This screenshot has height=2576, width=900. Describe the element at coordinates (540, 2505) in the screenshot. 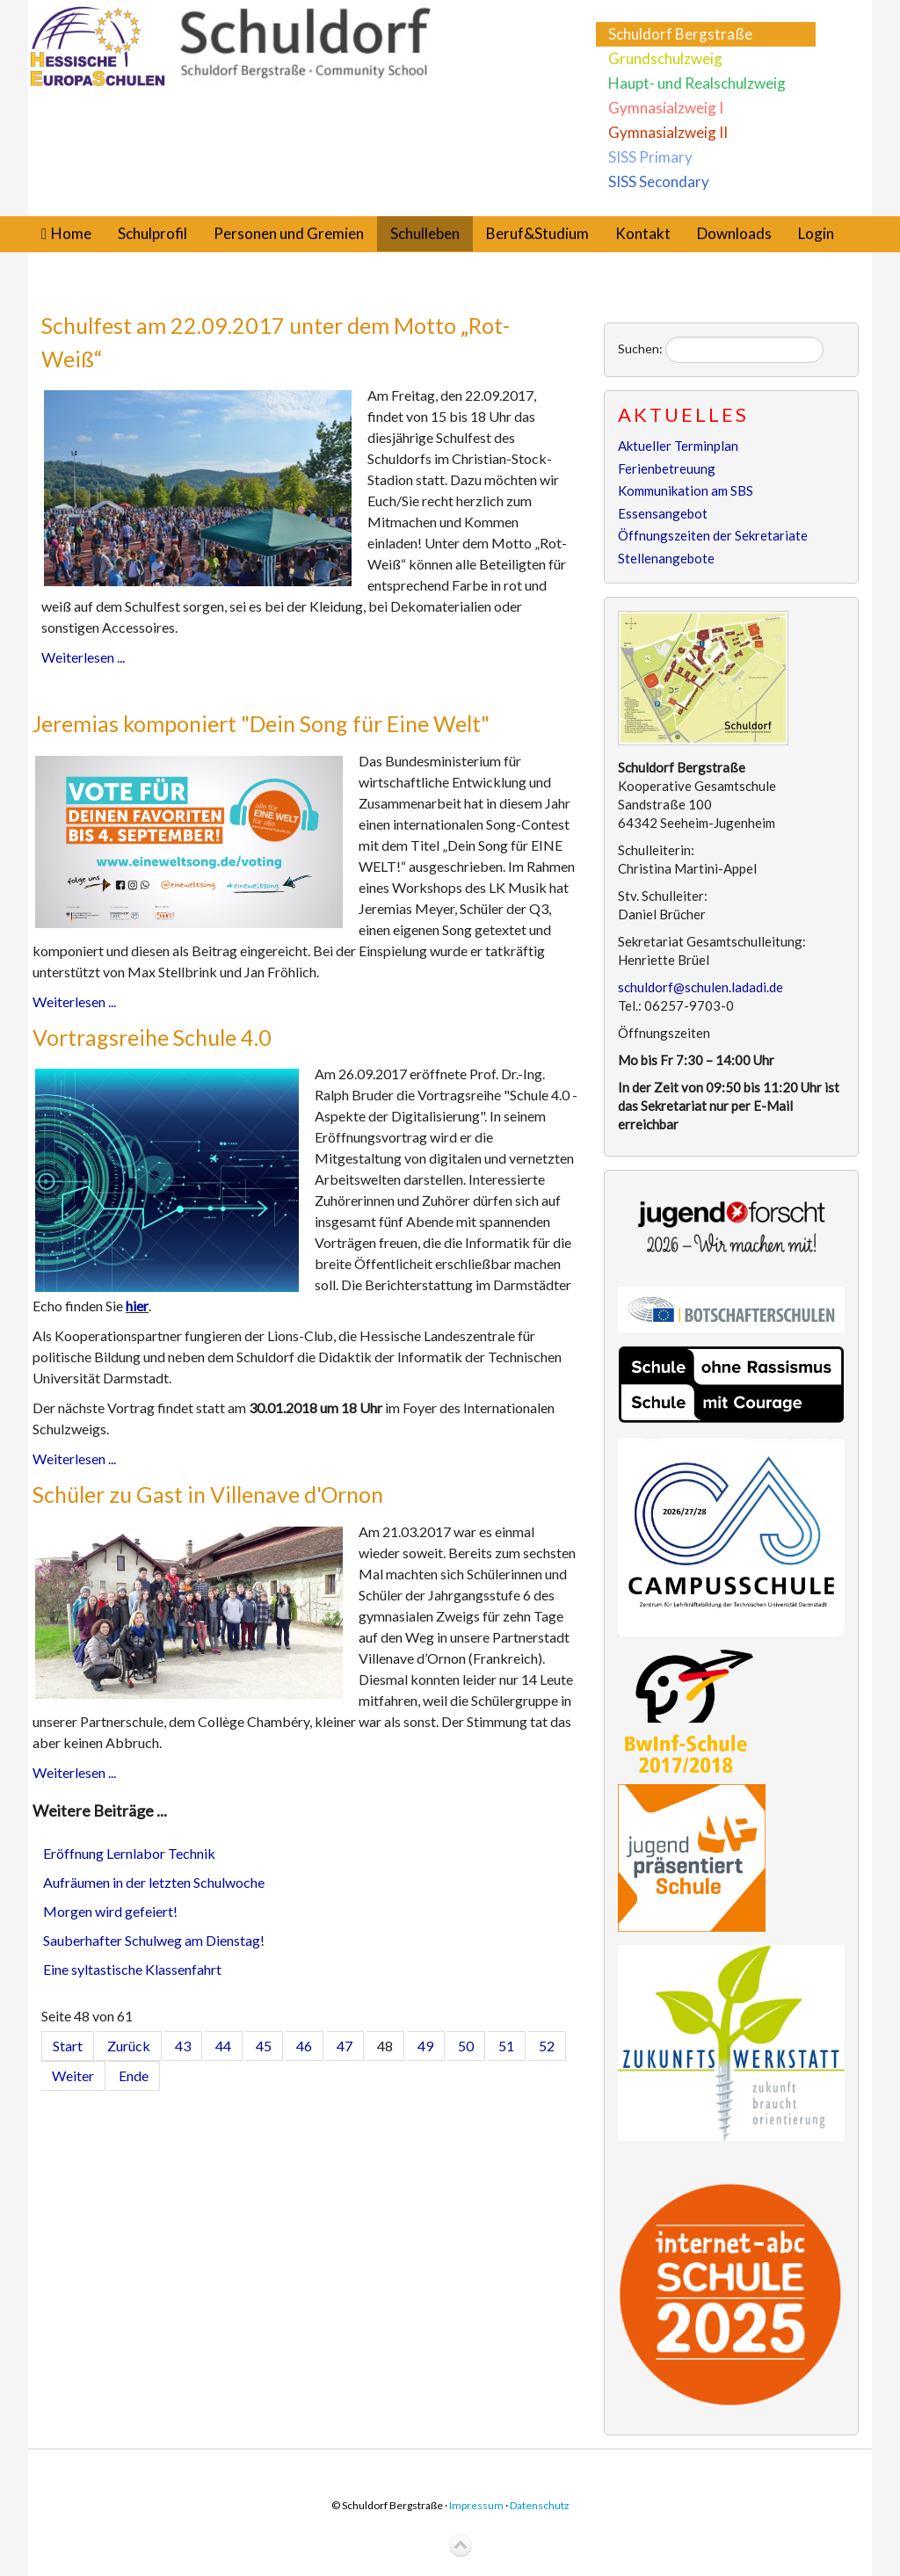

I see `Datenschutz` at that location.